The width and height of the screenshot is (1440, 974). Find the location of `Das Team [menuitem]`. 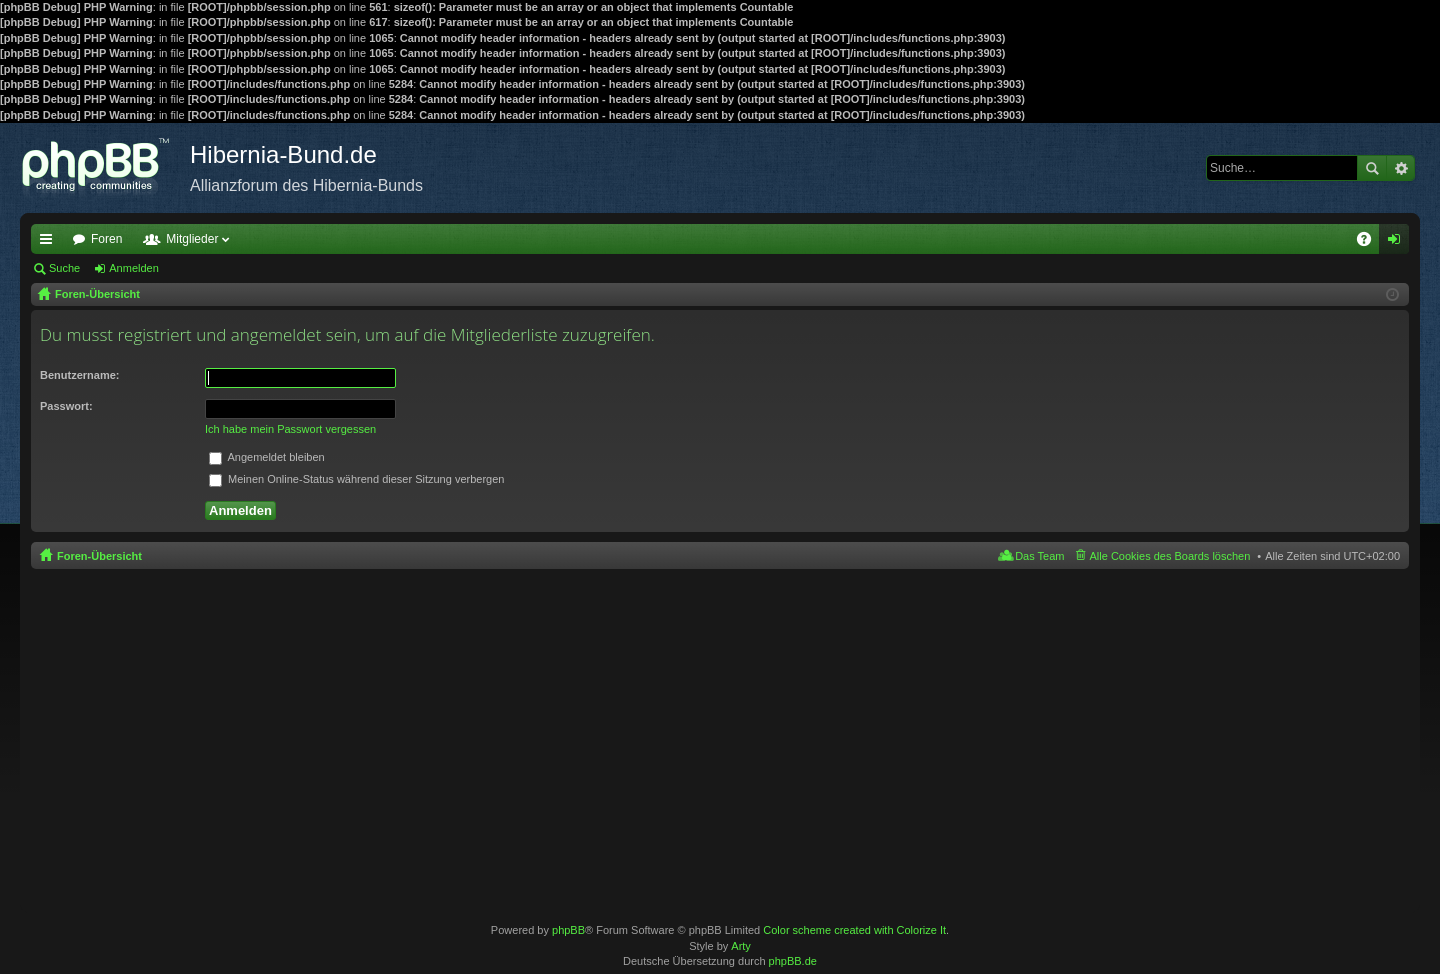

Das Team [menuitem] is located at coordinates (1039, 556).